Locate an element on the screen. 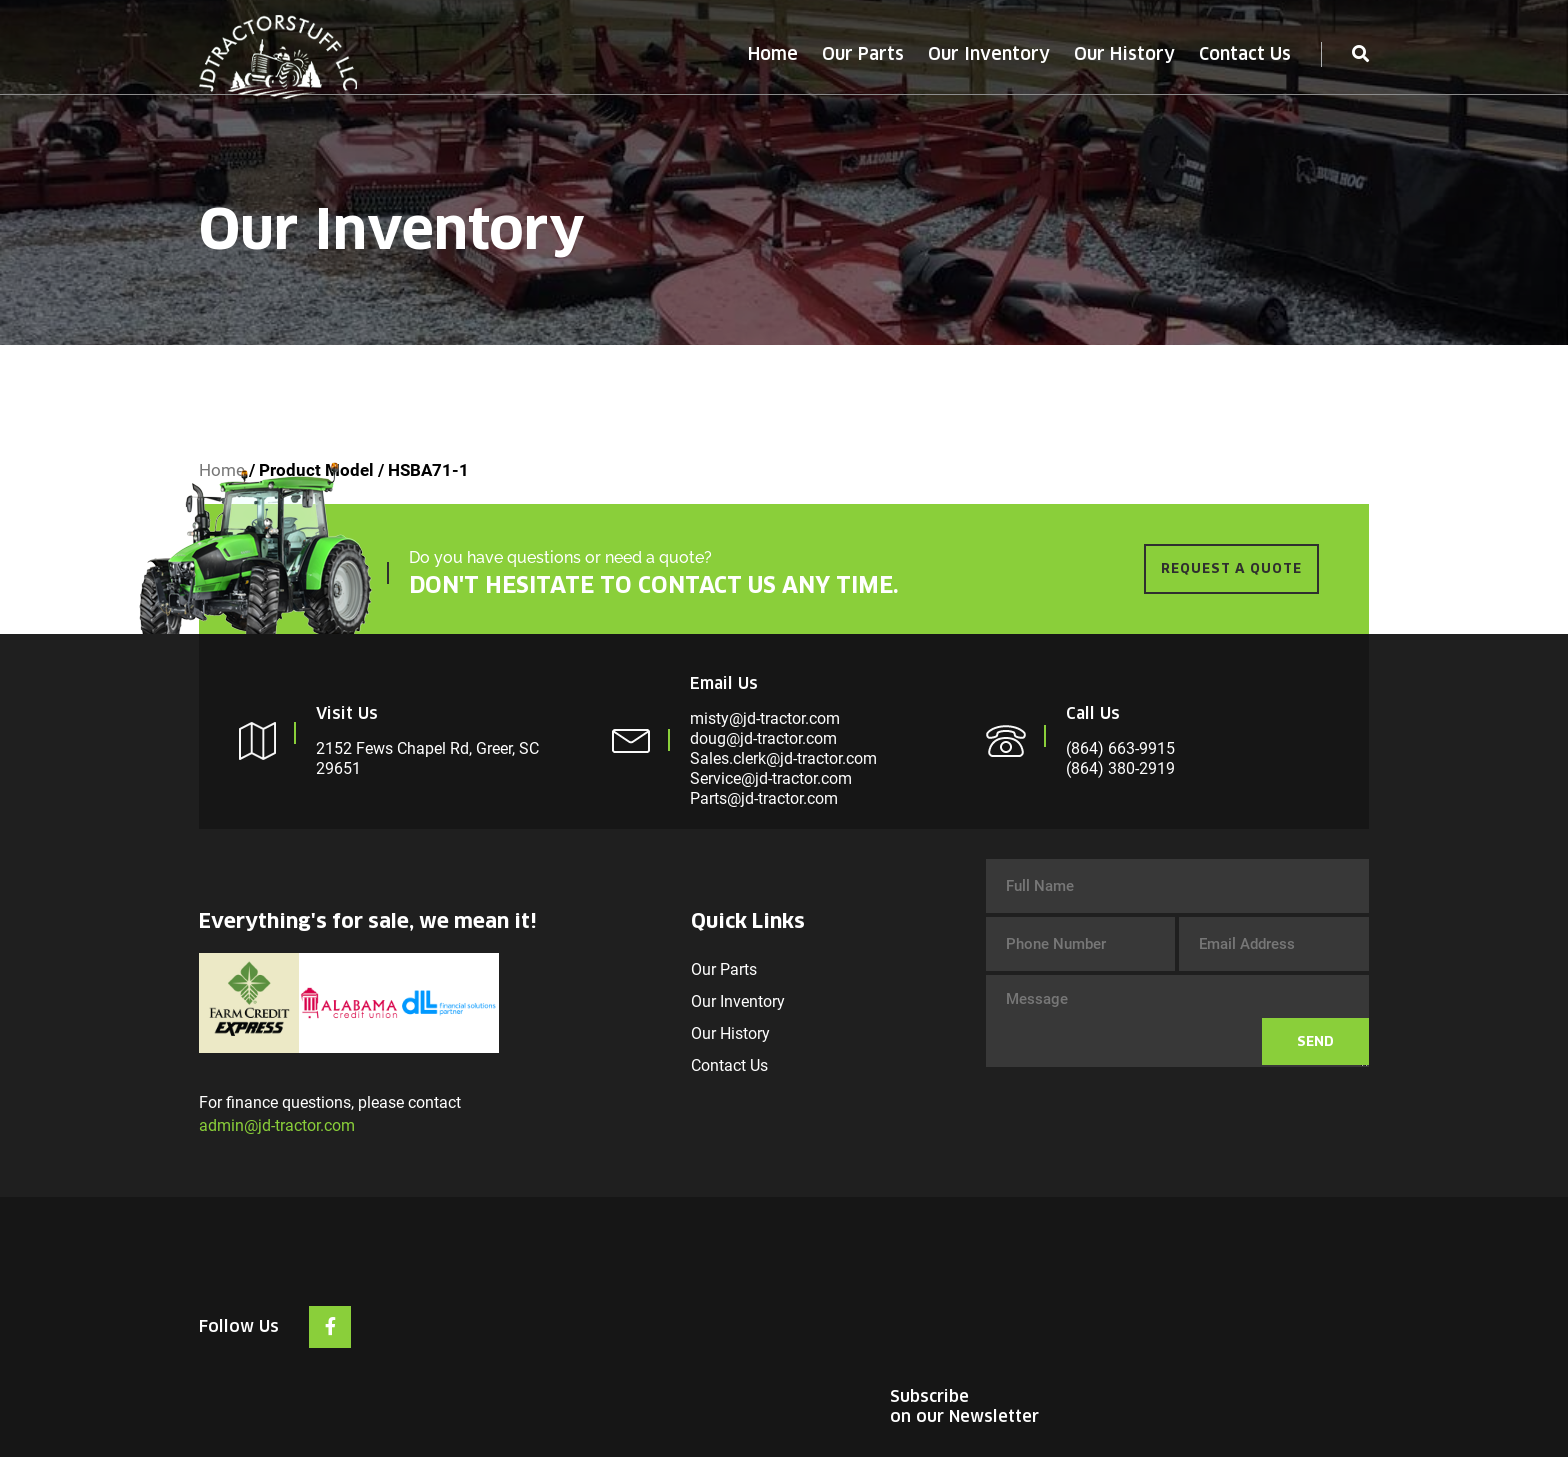  Our History is located at coordinates (1124, 54).